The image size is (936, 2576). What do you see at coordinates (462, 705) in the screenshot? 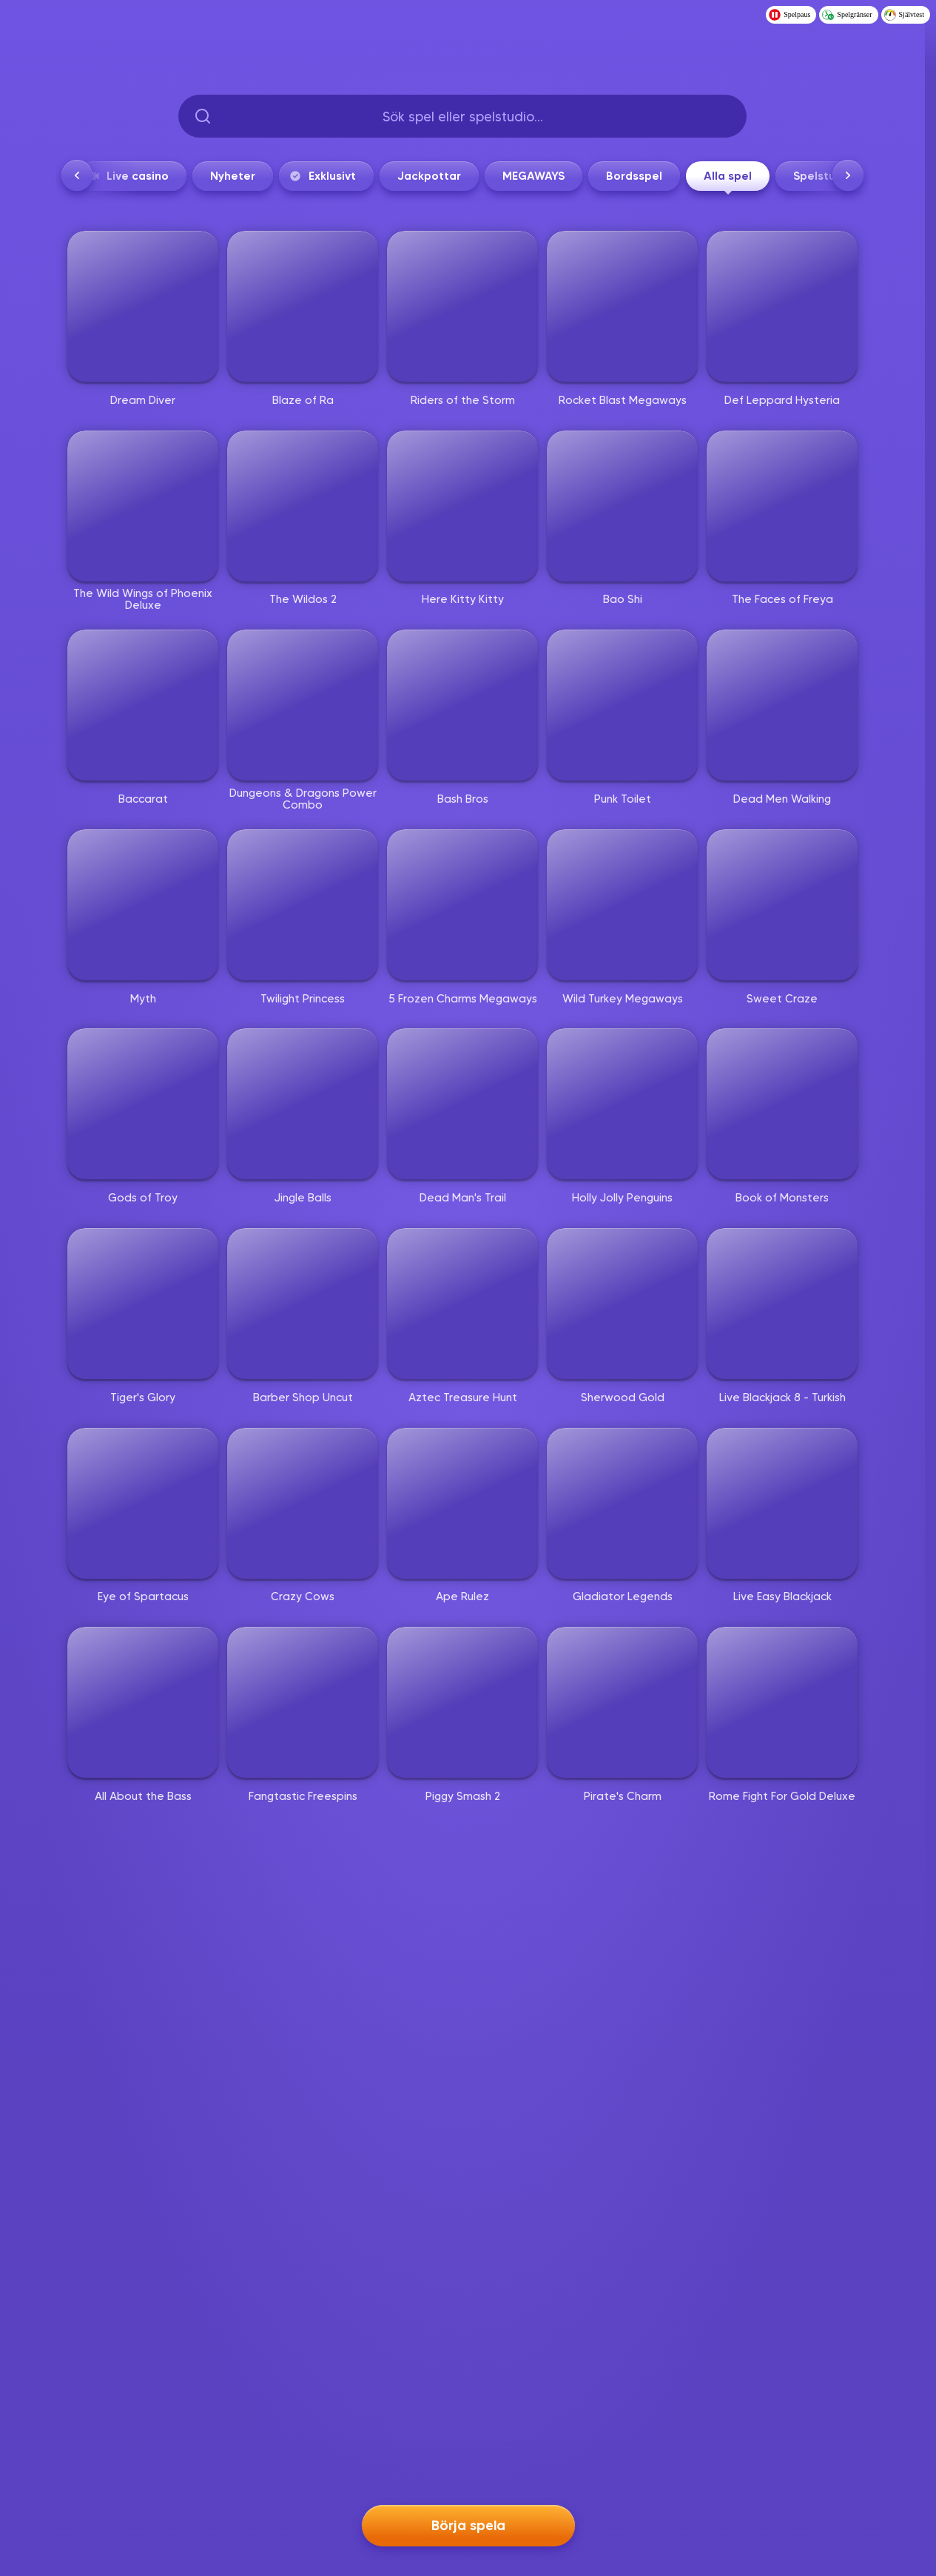
I see `[Bash Bros]` at bounding box center [462, 705].